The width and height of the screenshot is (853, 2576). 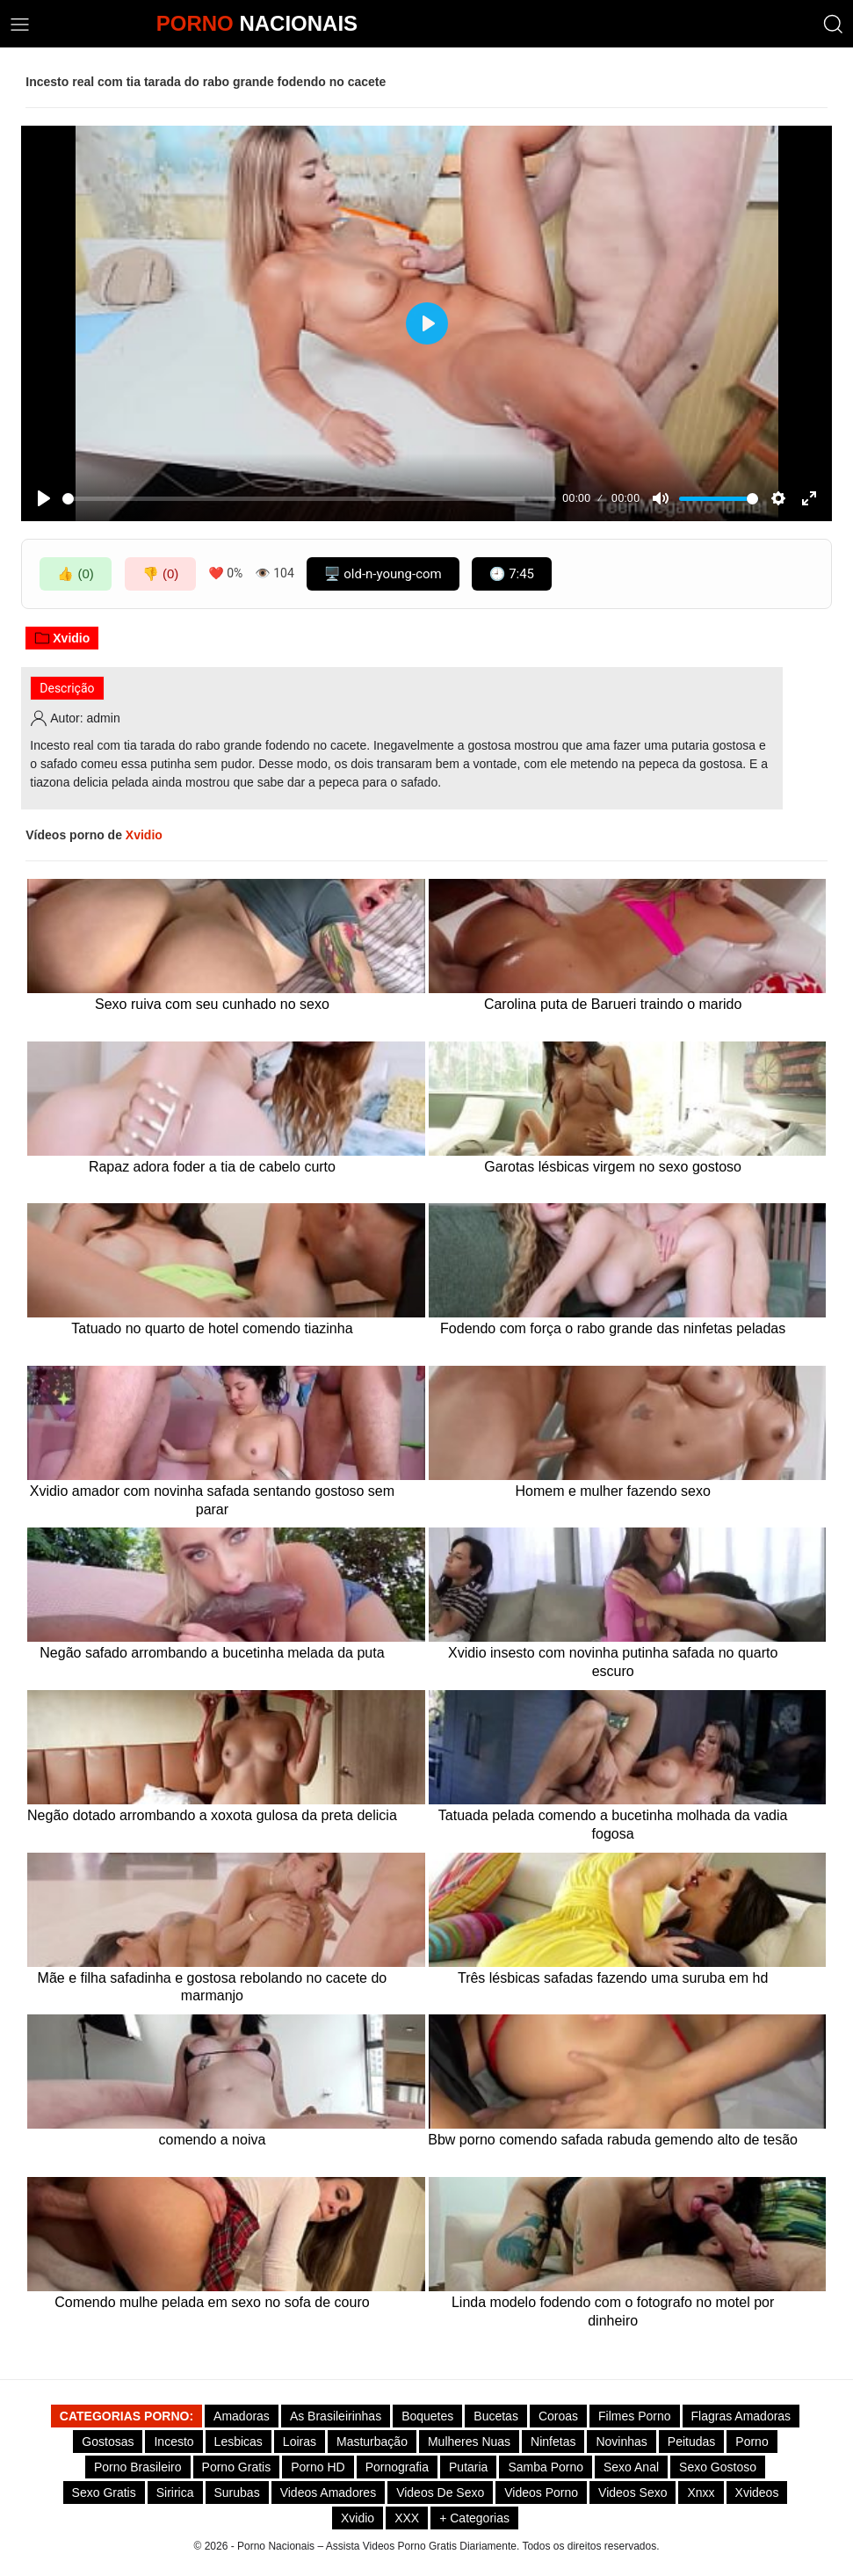 What do you see at coordinates (541, 2492) in the screenshot?
I see `Videos Porno` at bounding box center [541, 2492].